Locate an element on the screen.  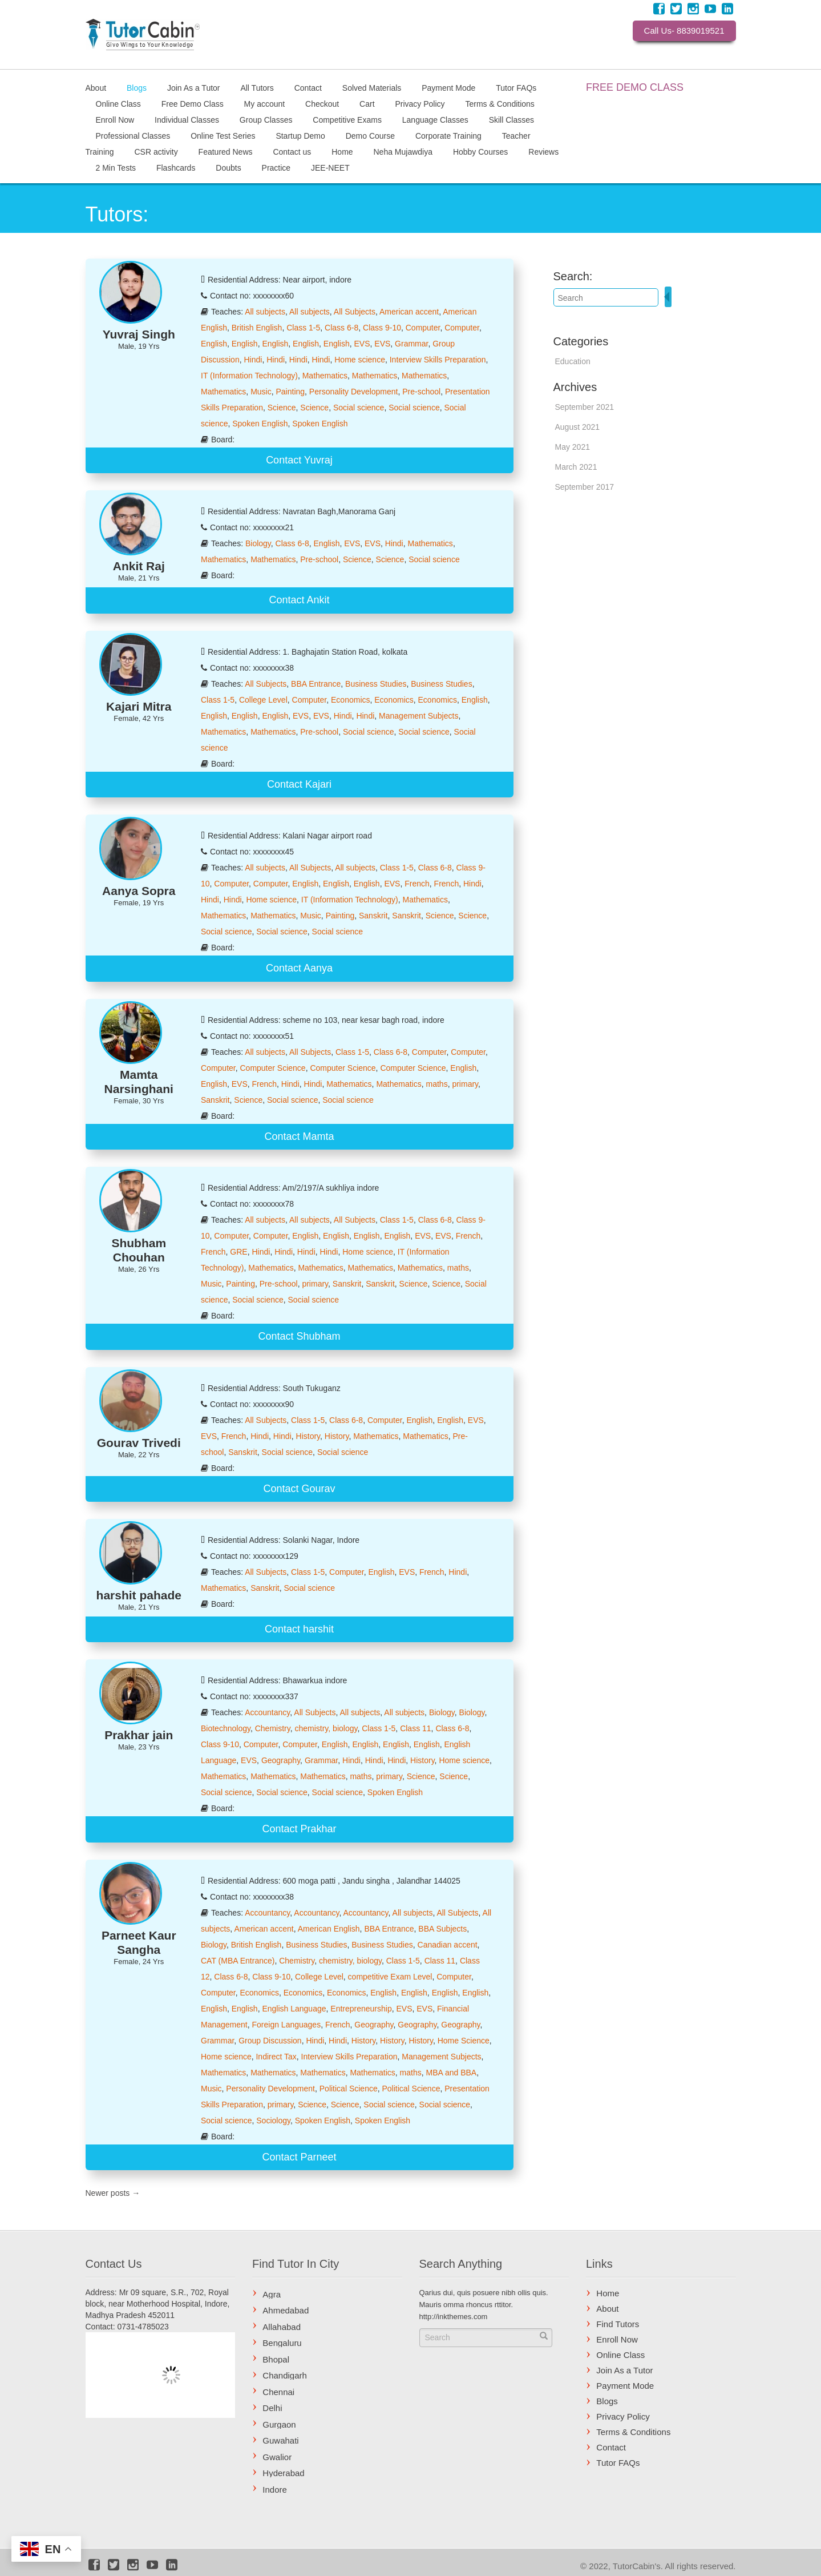
BBA Subjects is located at coordinates (442, 1928).